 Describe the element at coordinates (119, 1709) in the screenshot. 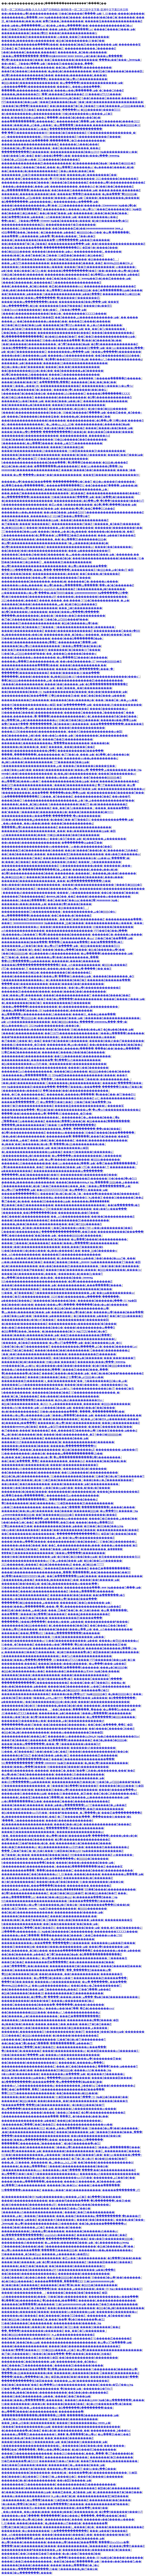

I see `�պ���Ʒav���߹ۿ�` at that location.